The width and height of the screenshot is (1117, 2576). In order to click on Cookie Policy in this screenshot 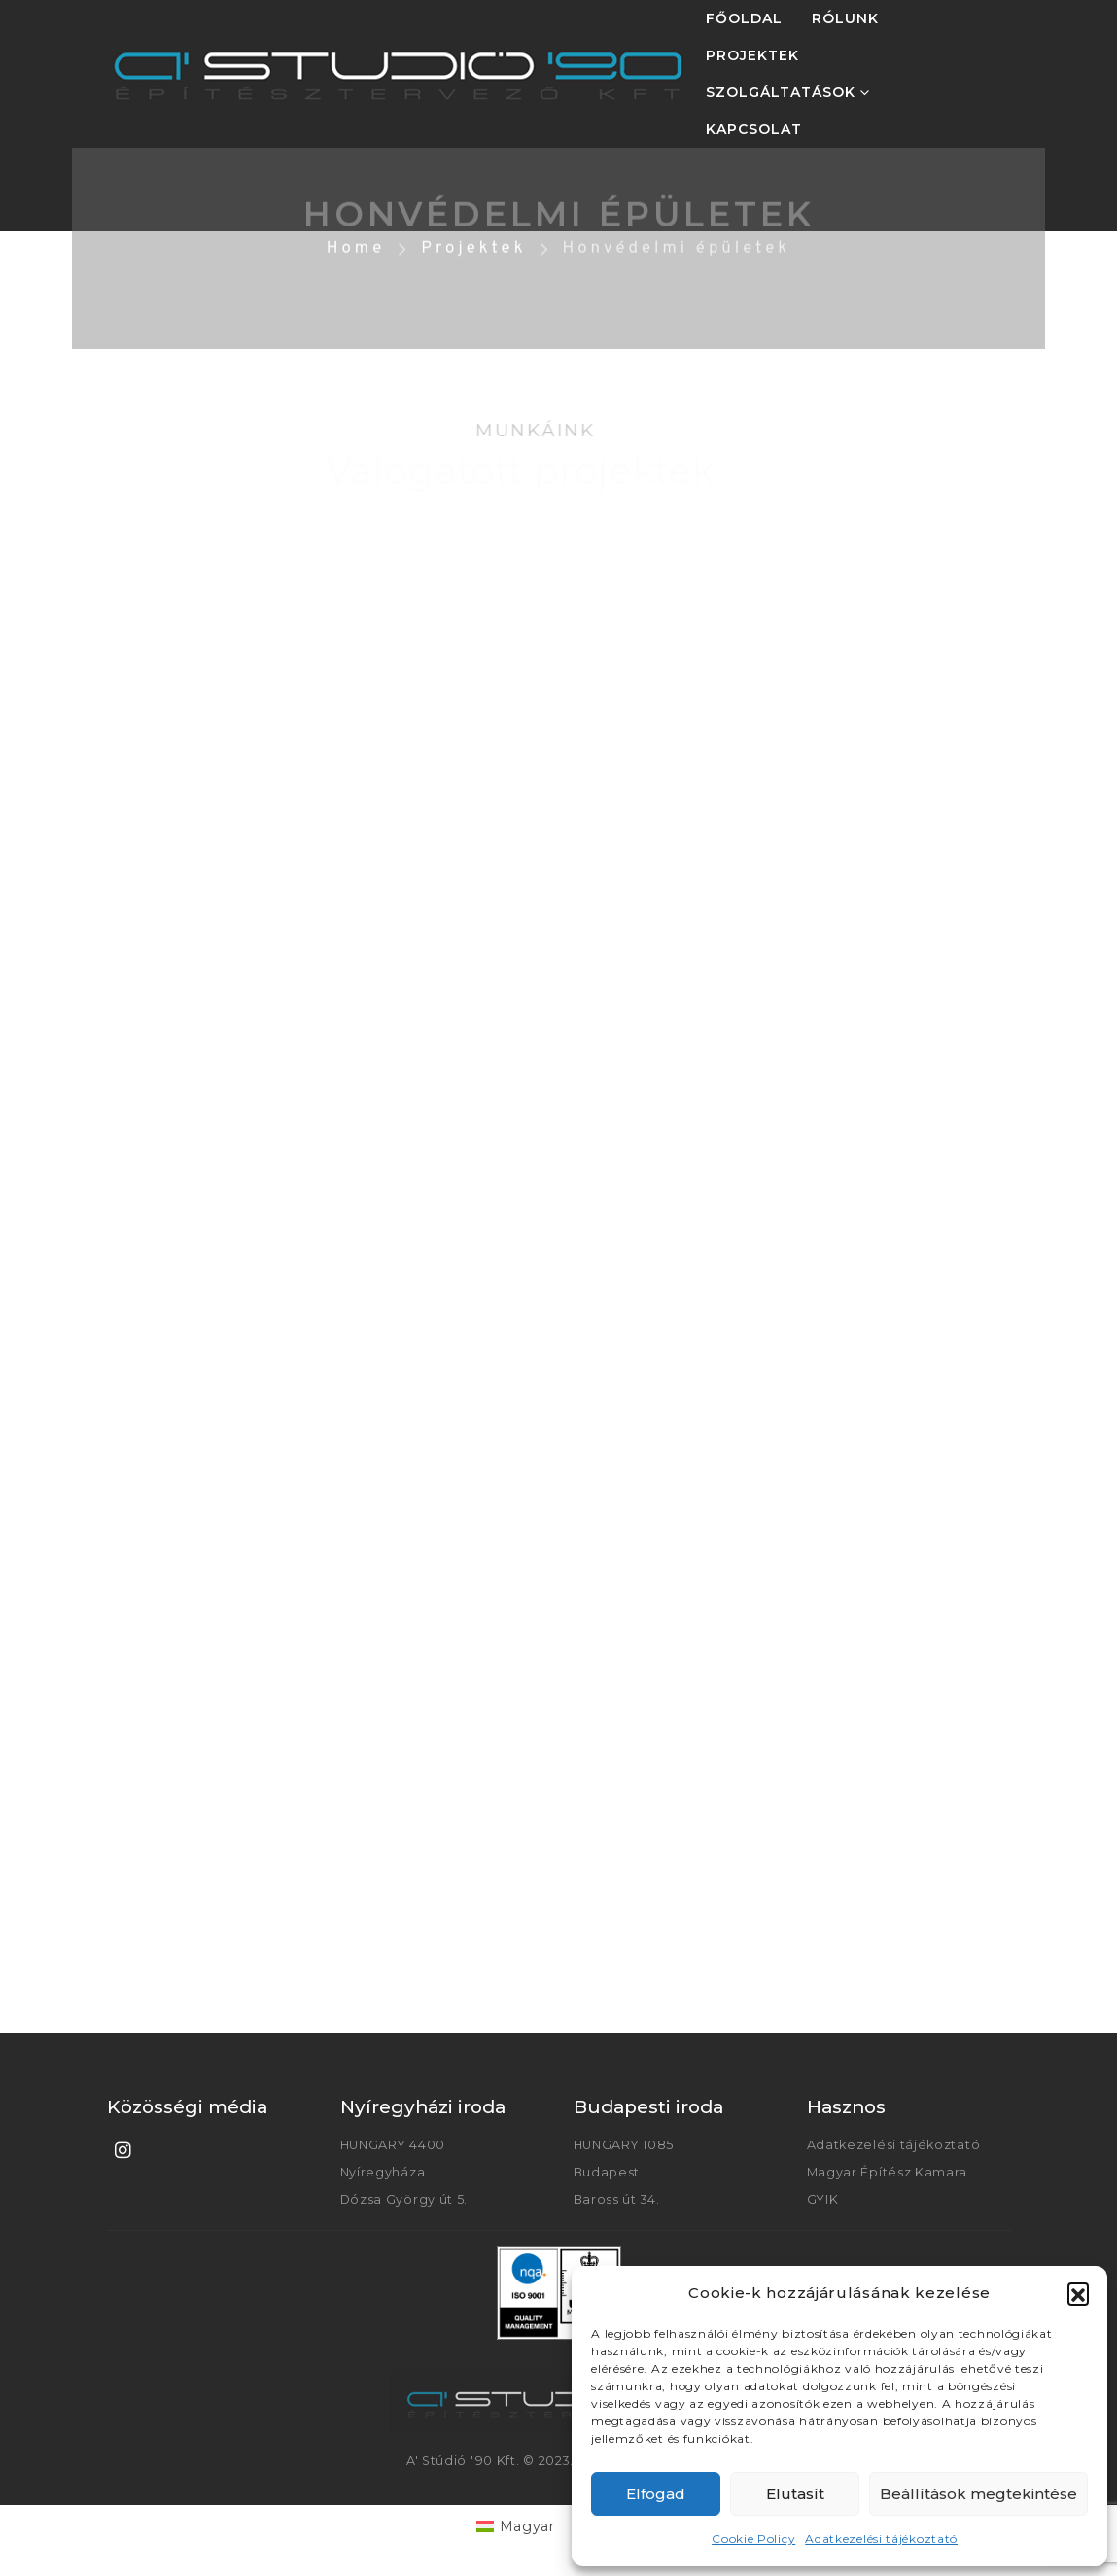, I will do `click(753, 2538)`.